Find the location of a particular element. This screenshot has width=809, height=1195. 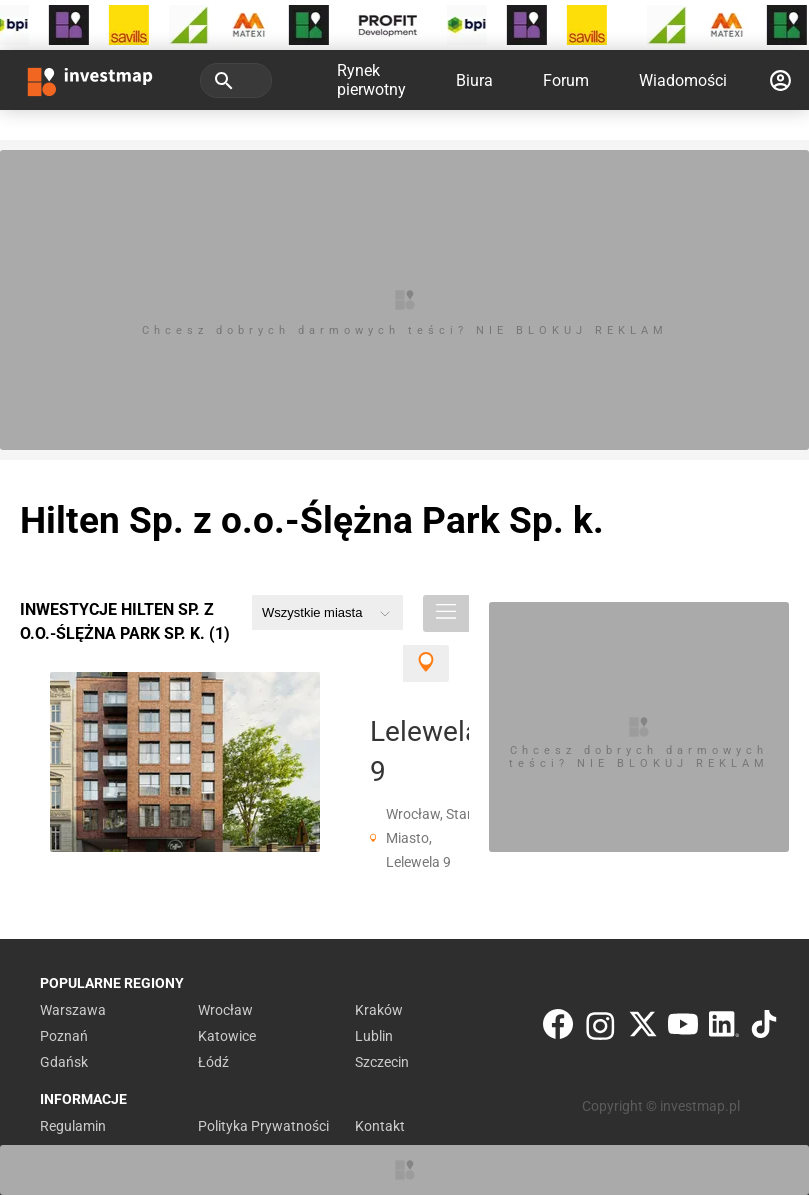

Gdańsk is located at coordinates (64, 1062).